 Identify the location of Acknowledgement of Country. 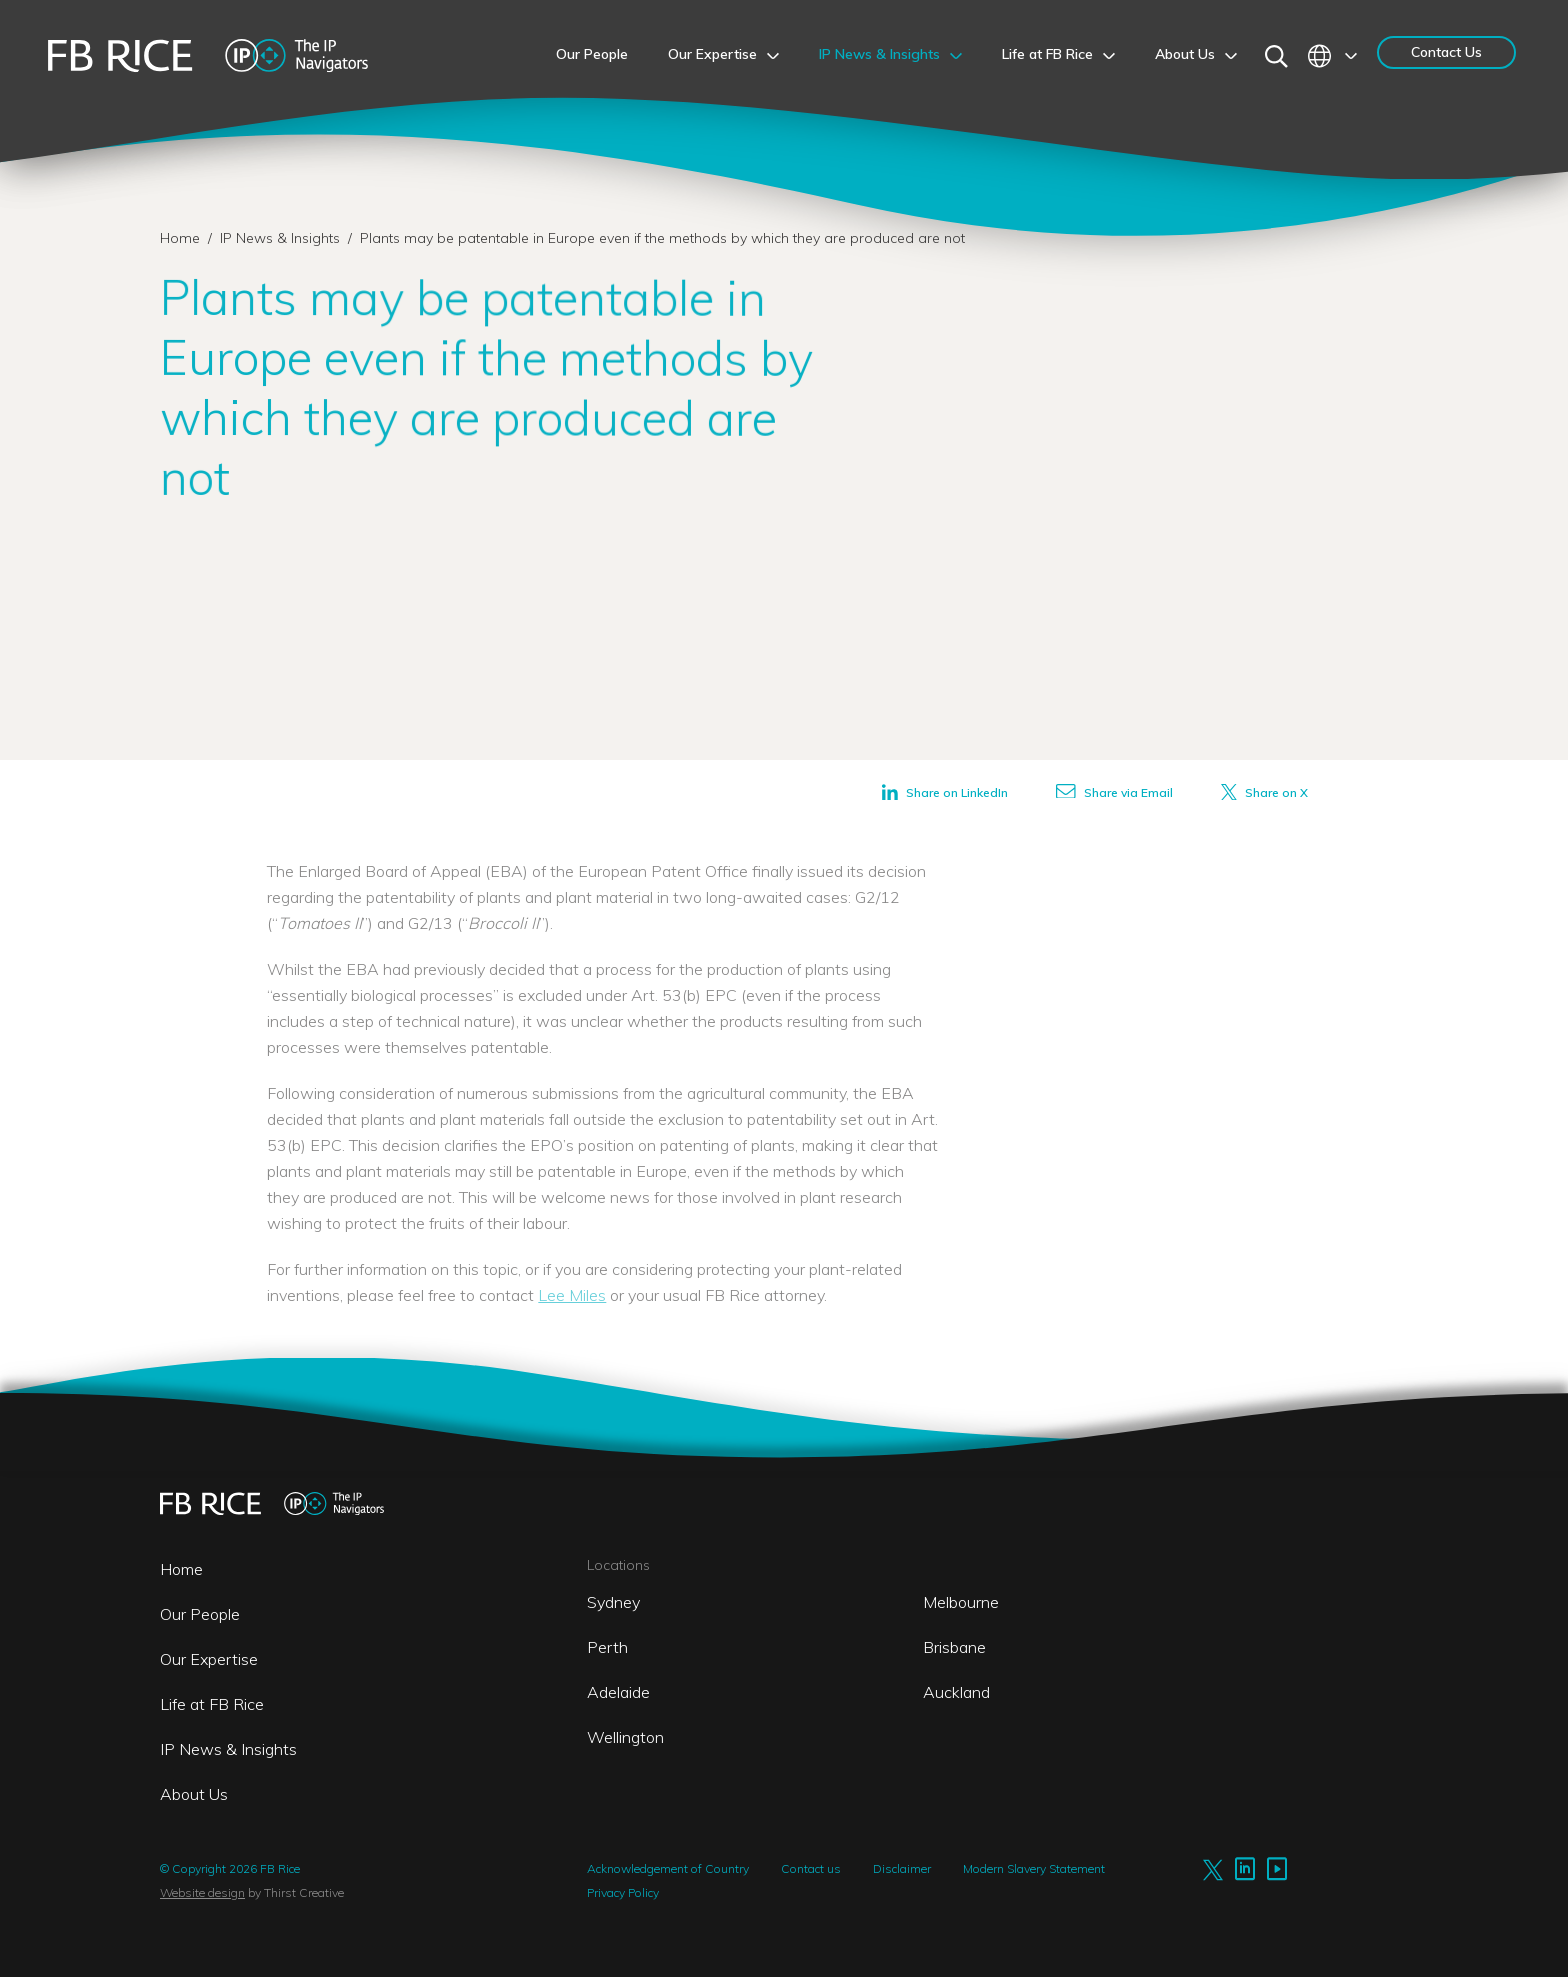
(668, 1868).